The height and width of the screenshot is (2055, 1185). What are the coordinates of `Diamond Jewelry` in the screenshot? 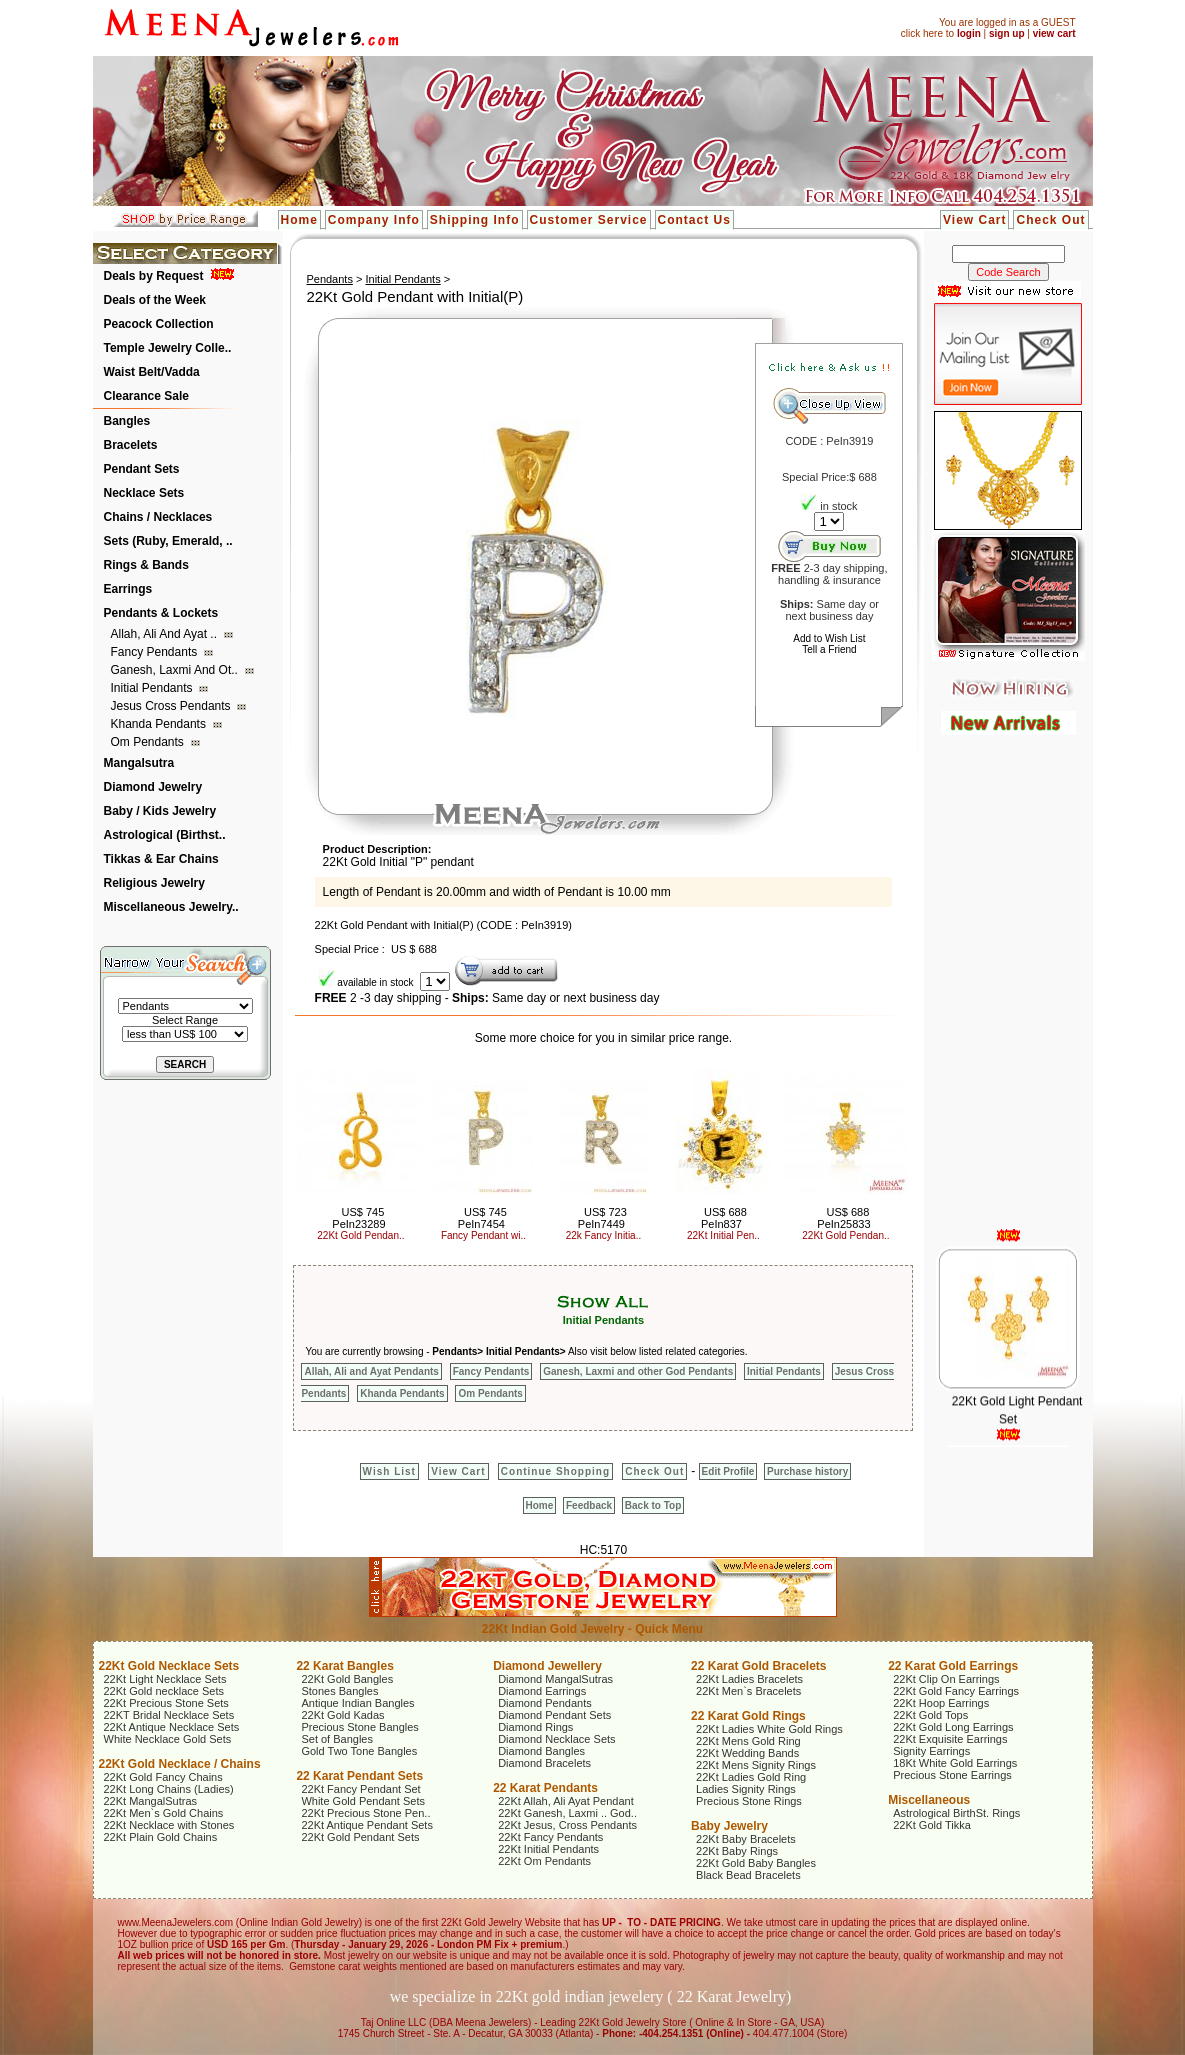 It's located at (153, 787).